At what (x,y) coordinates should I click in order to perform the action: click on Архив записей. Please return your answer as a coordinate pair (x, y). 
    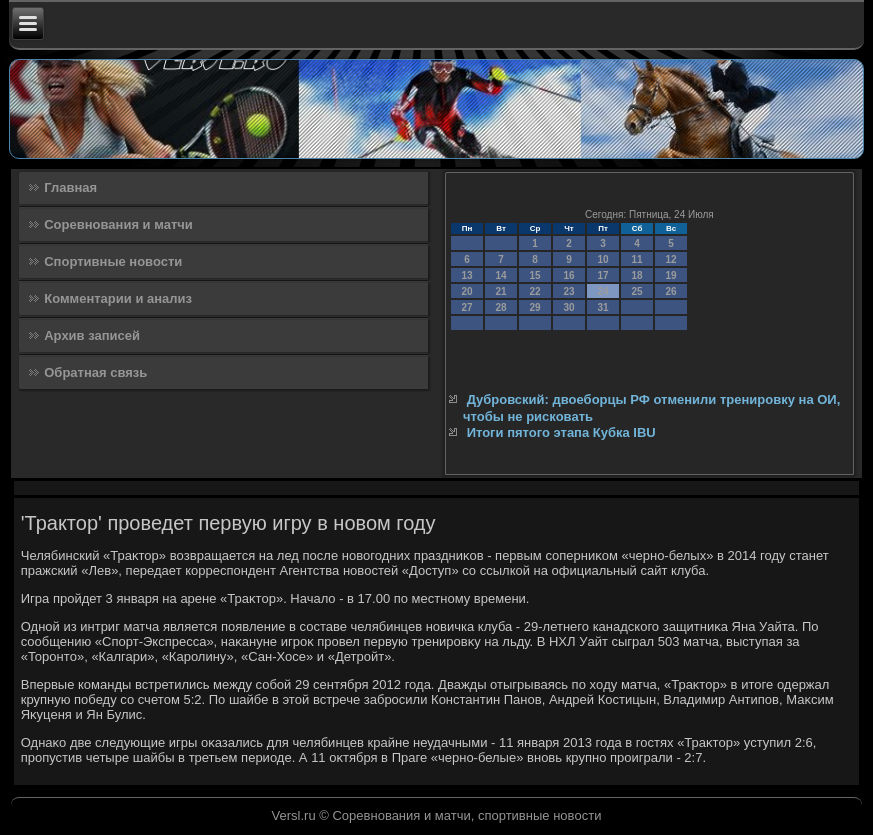
    Looking at the image, I should click on (92, 335).